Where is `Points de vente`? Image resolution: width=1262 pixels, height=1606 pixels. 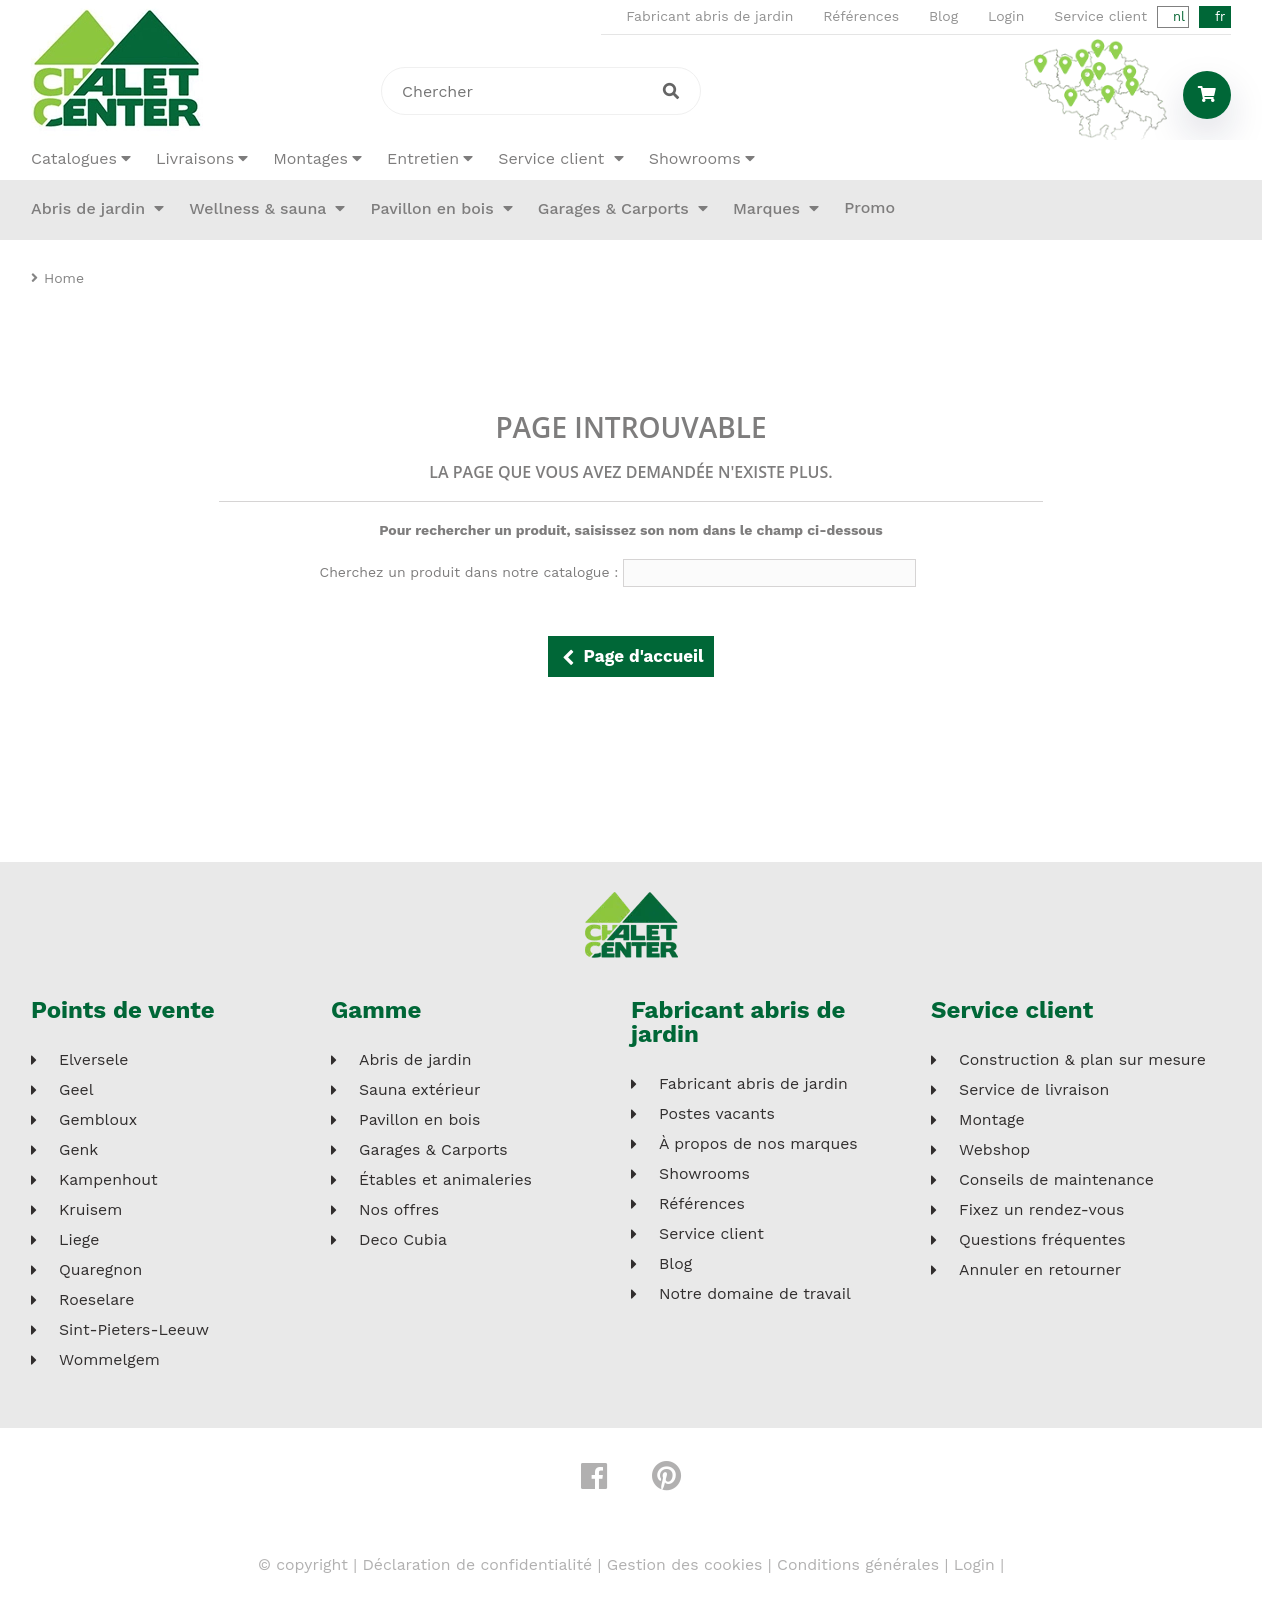 Points de vente is located at coordinates (123, 1010).